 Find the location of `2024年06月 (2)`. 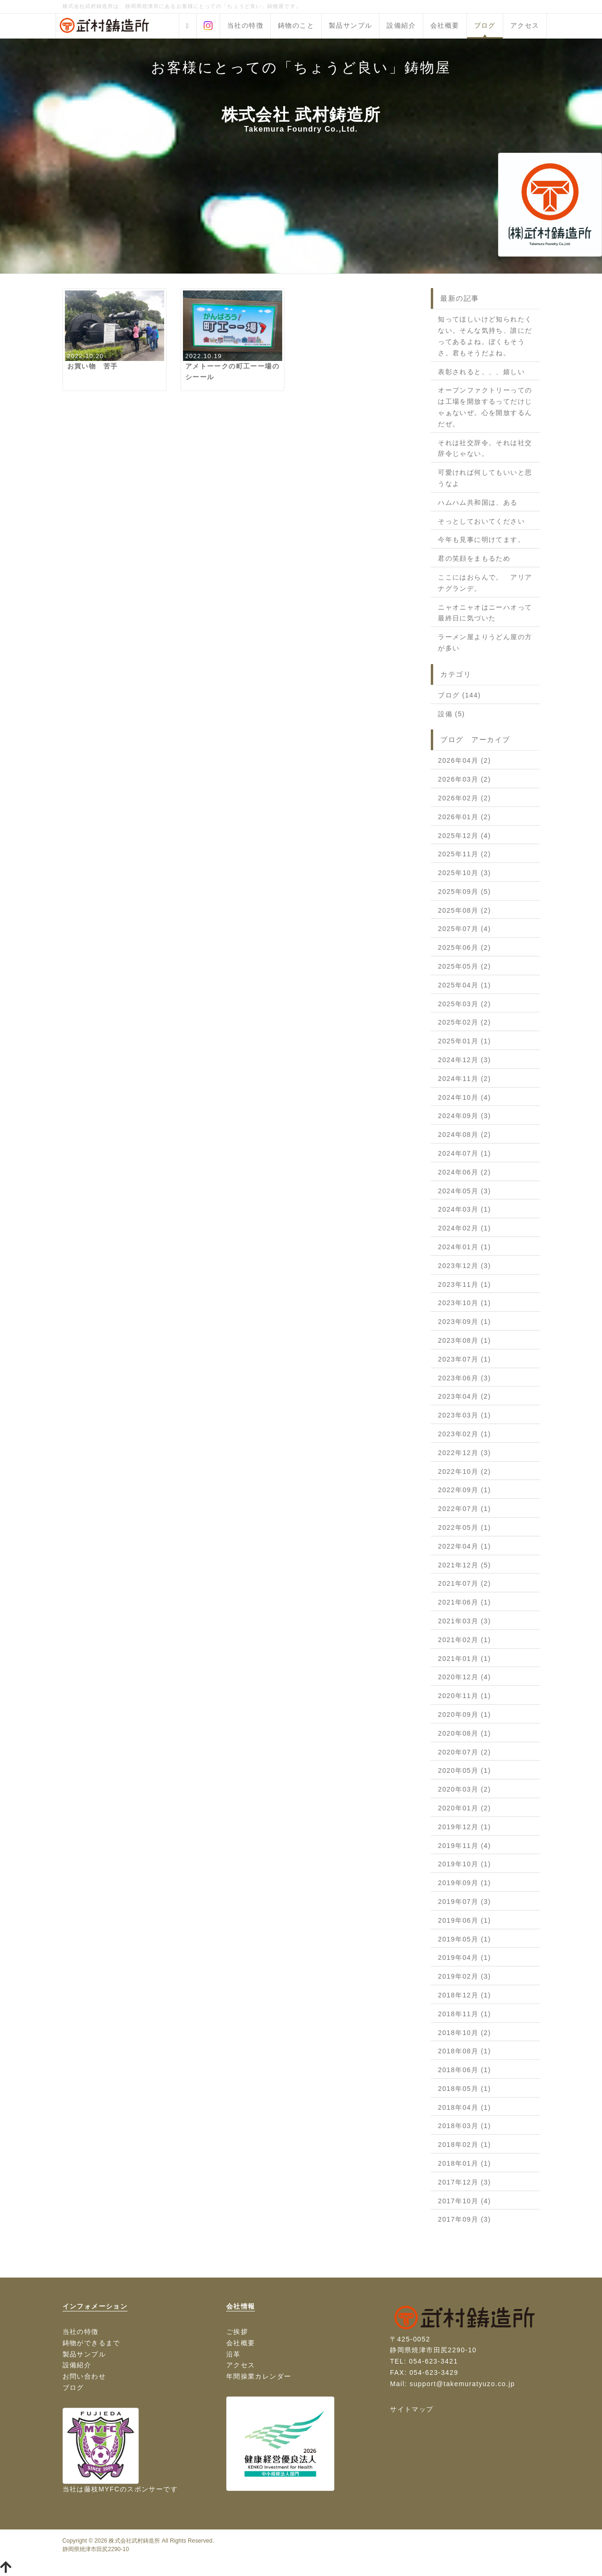

2024年06月 (2) is located at coordinates (464, 1172).